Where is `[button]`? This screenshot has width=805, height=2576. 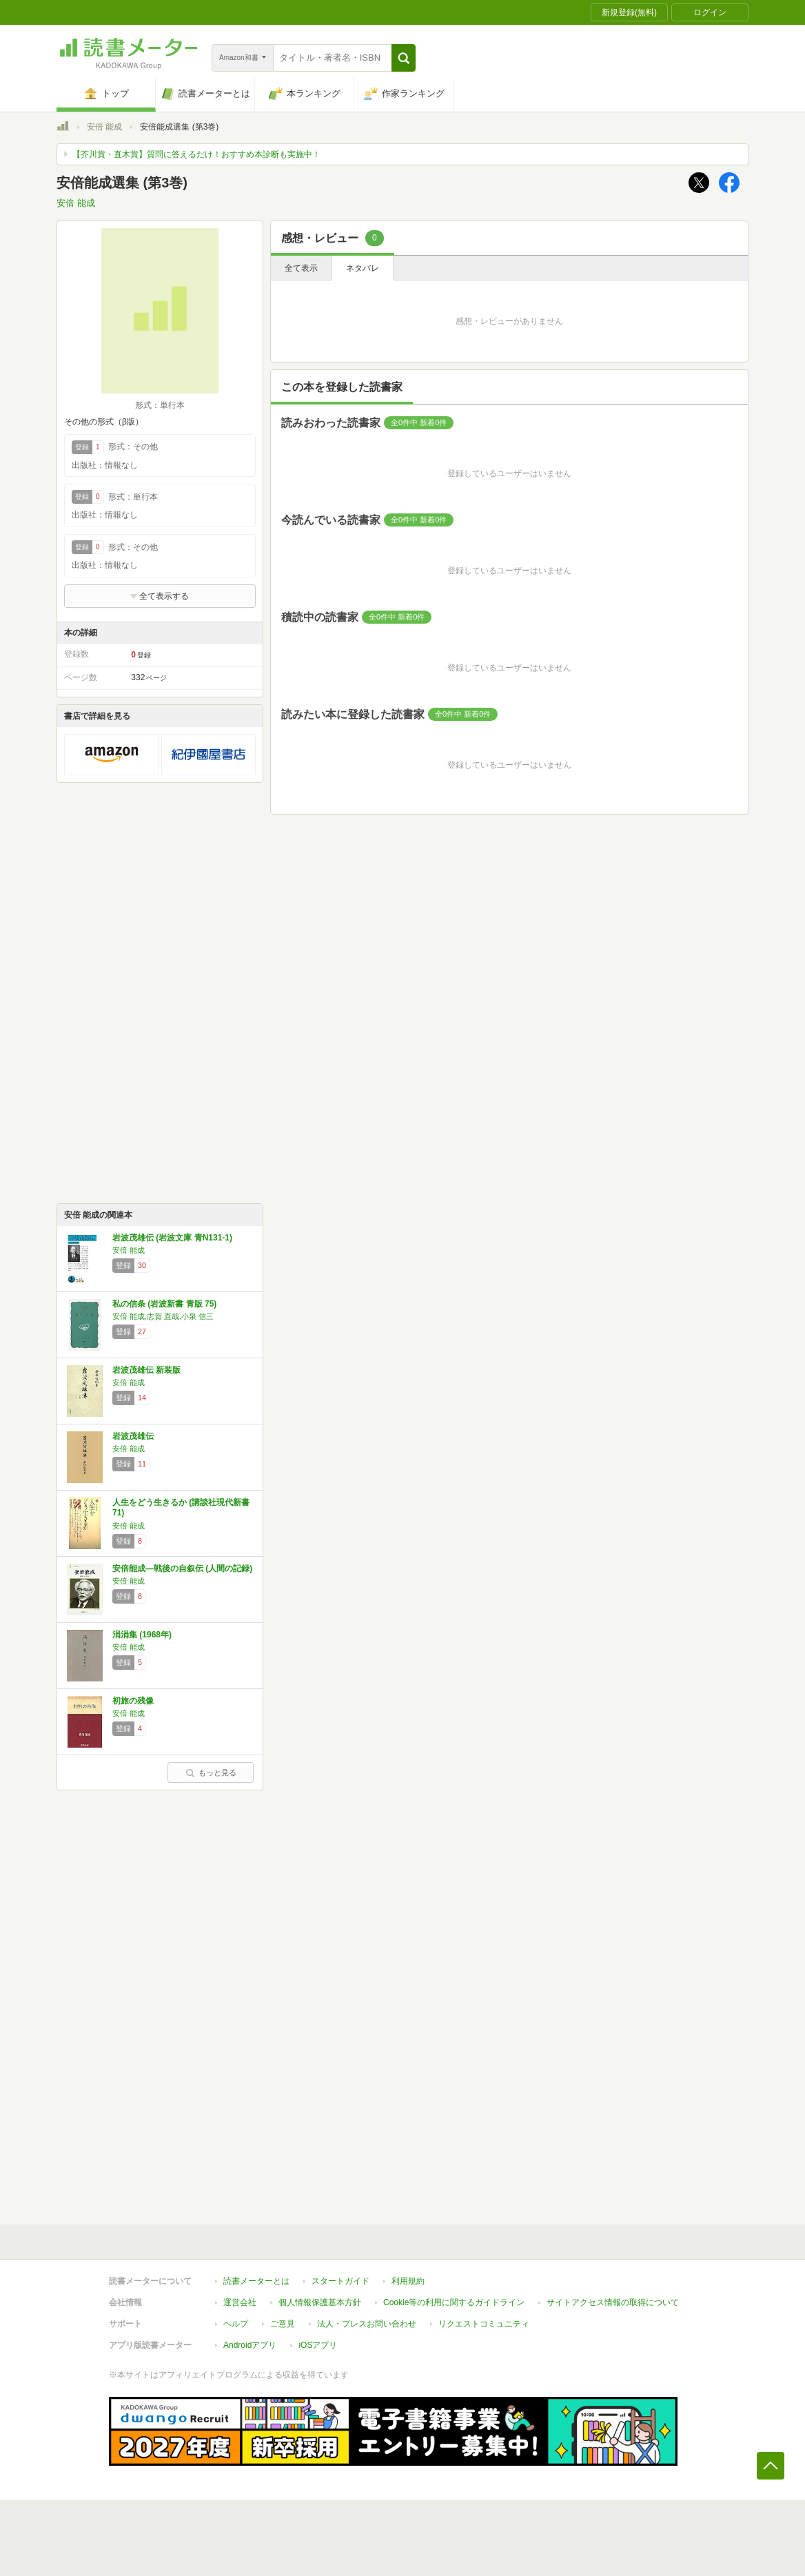
[button] is located at coordinates (403, 58).